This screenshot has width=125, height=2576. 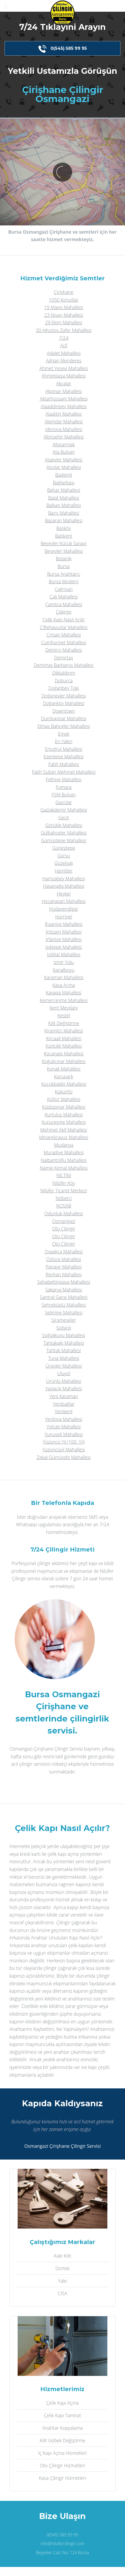 I want to click on Fethiye Mahallesi, so click(x=63, y=779).